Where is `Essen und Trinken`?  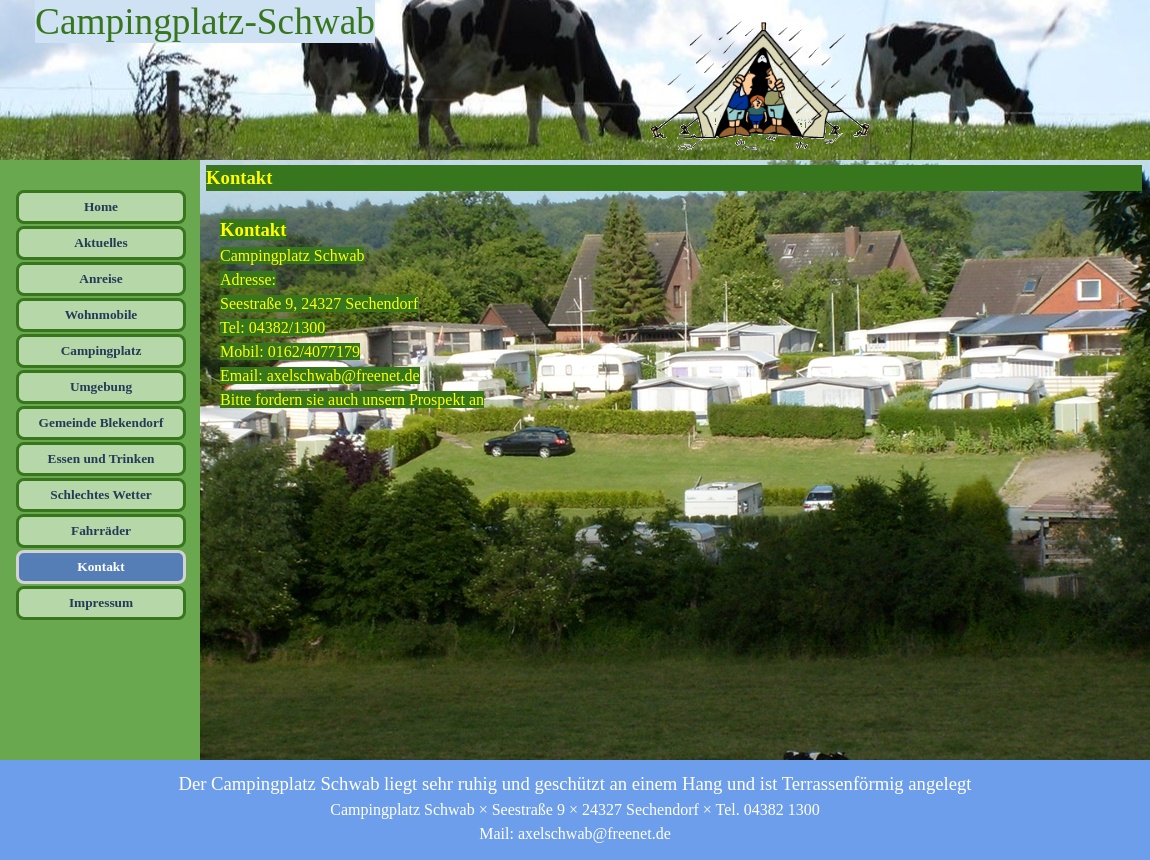
Essen und Trinken is located at coordinates (101, 458).